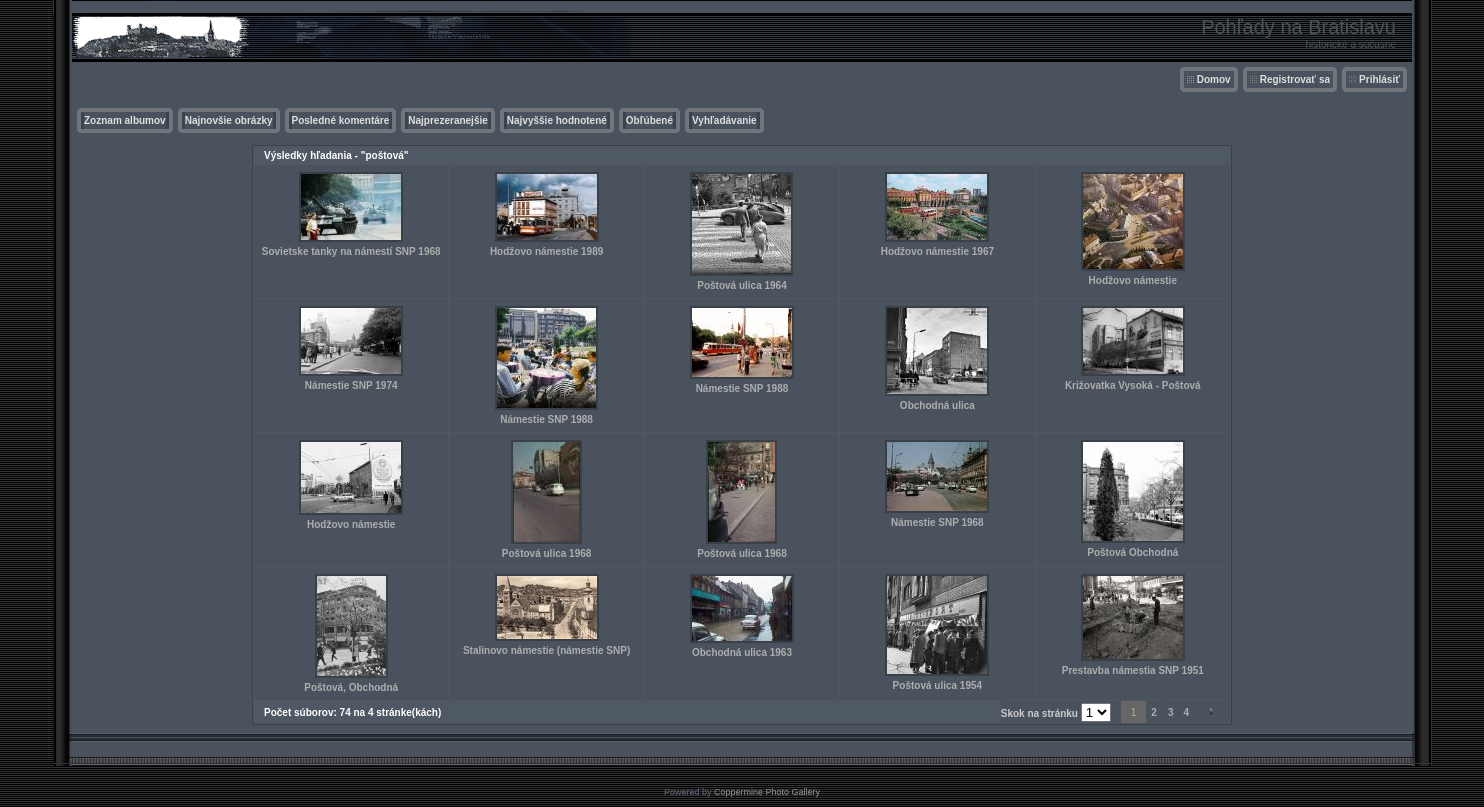 This screenshot has height=807, width=1484. Describe the element at coordinates (767, 792) in the screenshot. I see `Coppermine Photo Gallery` at that location.